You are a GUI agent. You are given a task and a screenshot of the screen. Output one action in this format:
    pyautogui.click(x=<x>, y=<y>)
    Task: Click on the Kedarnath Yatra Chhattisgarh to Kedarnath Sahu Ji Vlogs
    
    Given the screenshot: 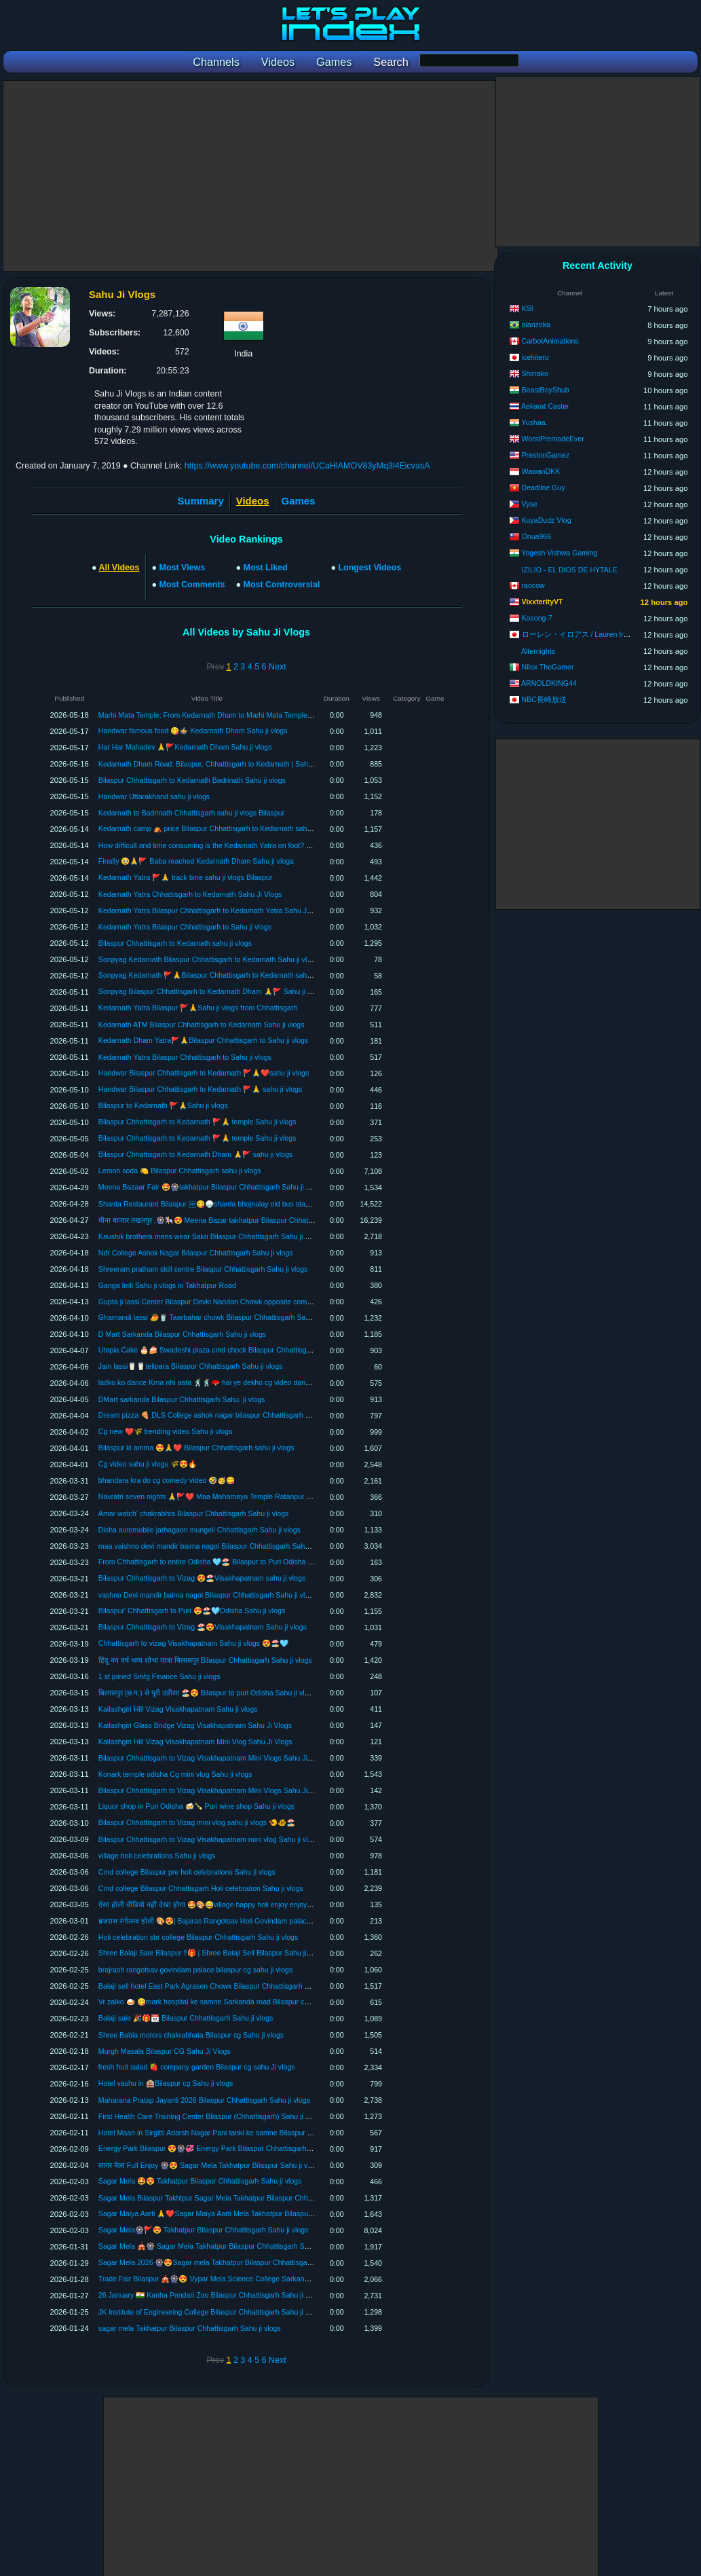 What is the action you would take?
    pyautogui.click(x=190, y=894)
    